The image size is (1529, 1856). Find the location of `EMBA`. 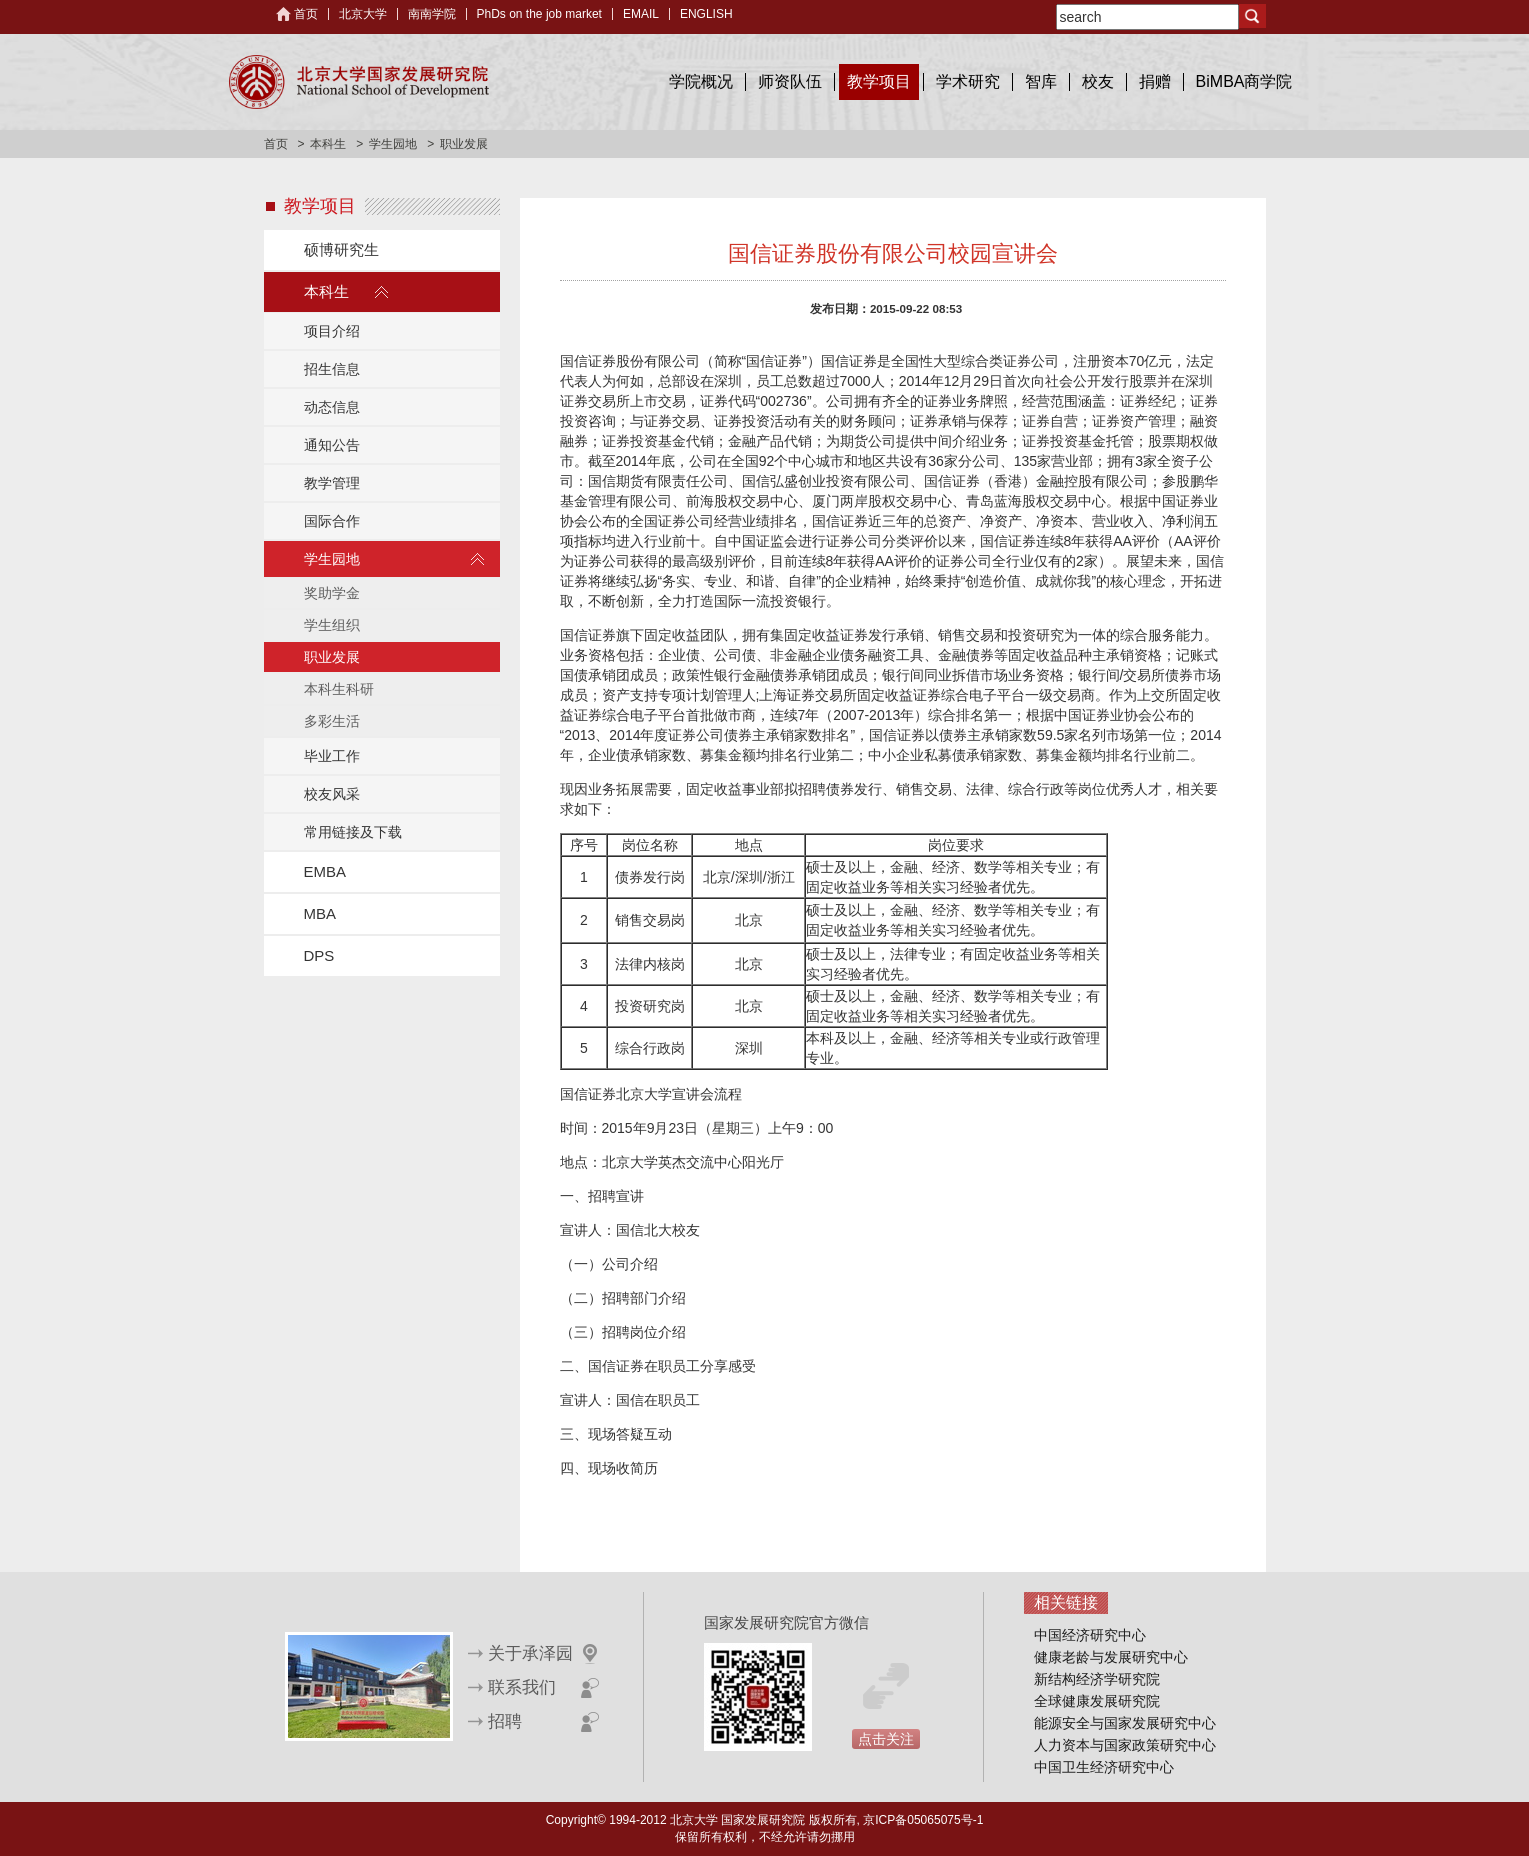

EMBA is located at coordinates (325, 871).